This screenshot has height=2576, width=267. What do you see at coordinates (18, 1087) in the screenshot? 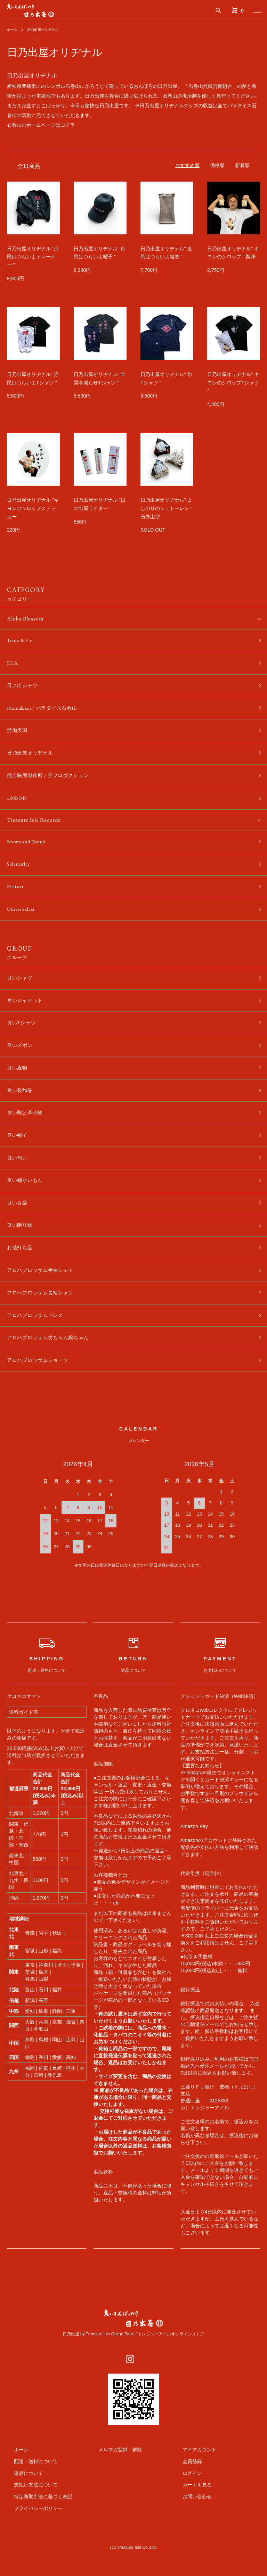
I see `良い履物` at bounding box center [18, 1087].